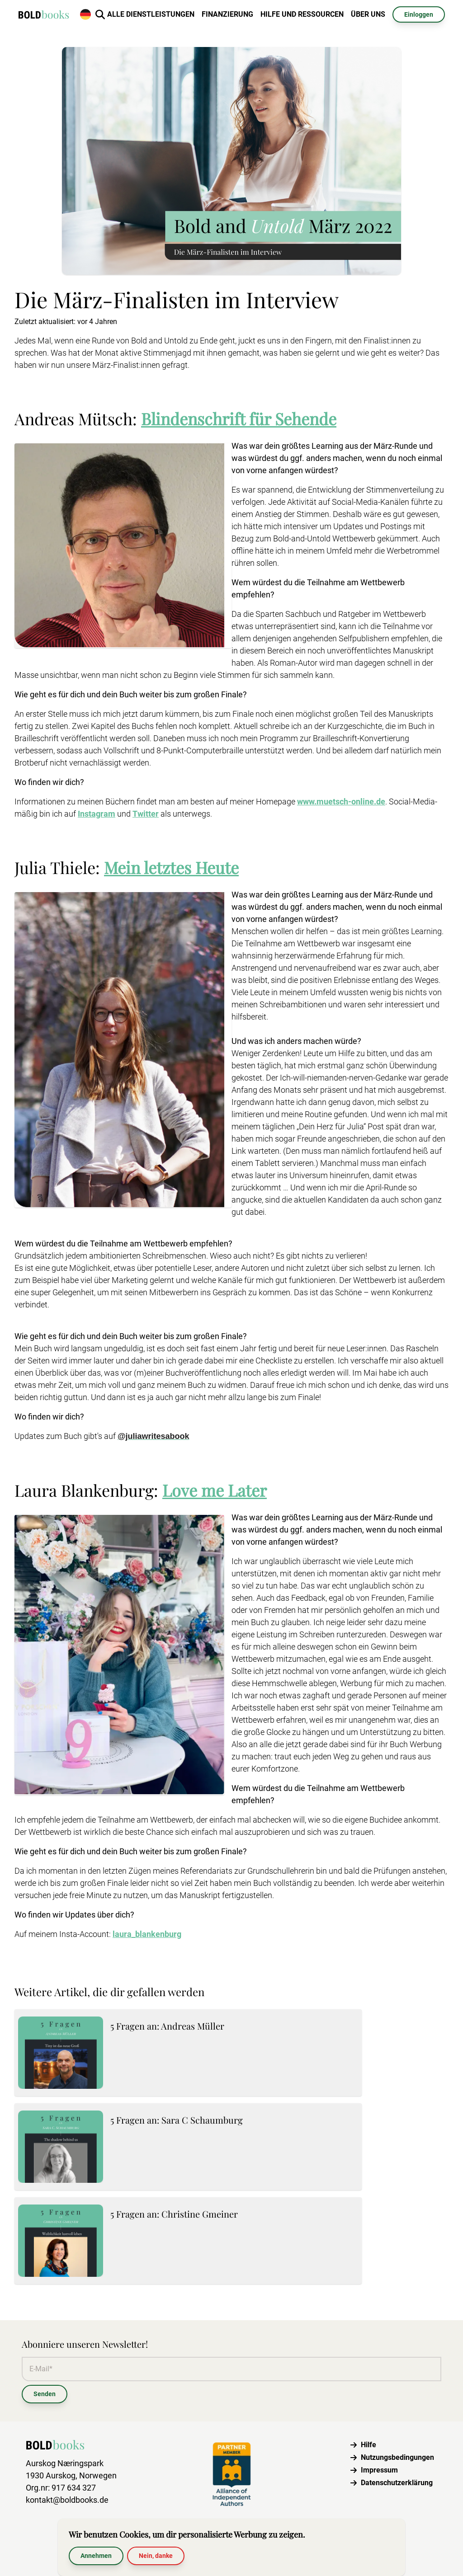  What do you see at coordinates (145, 813) in the screenshot?
I see `Twitter` at bounding box center [145, 813].